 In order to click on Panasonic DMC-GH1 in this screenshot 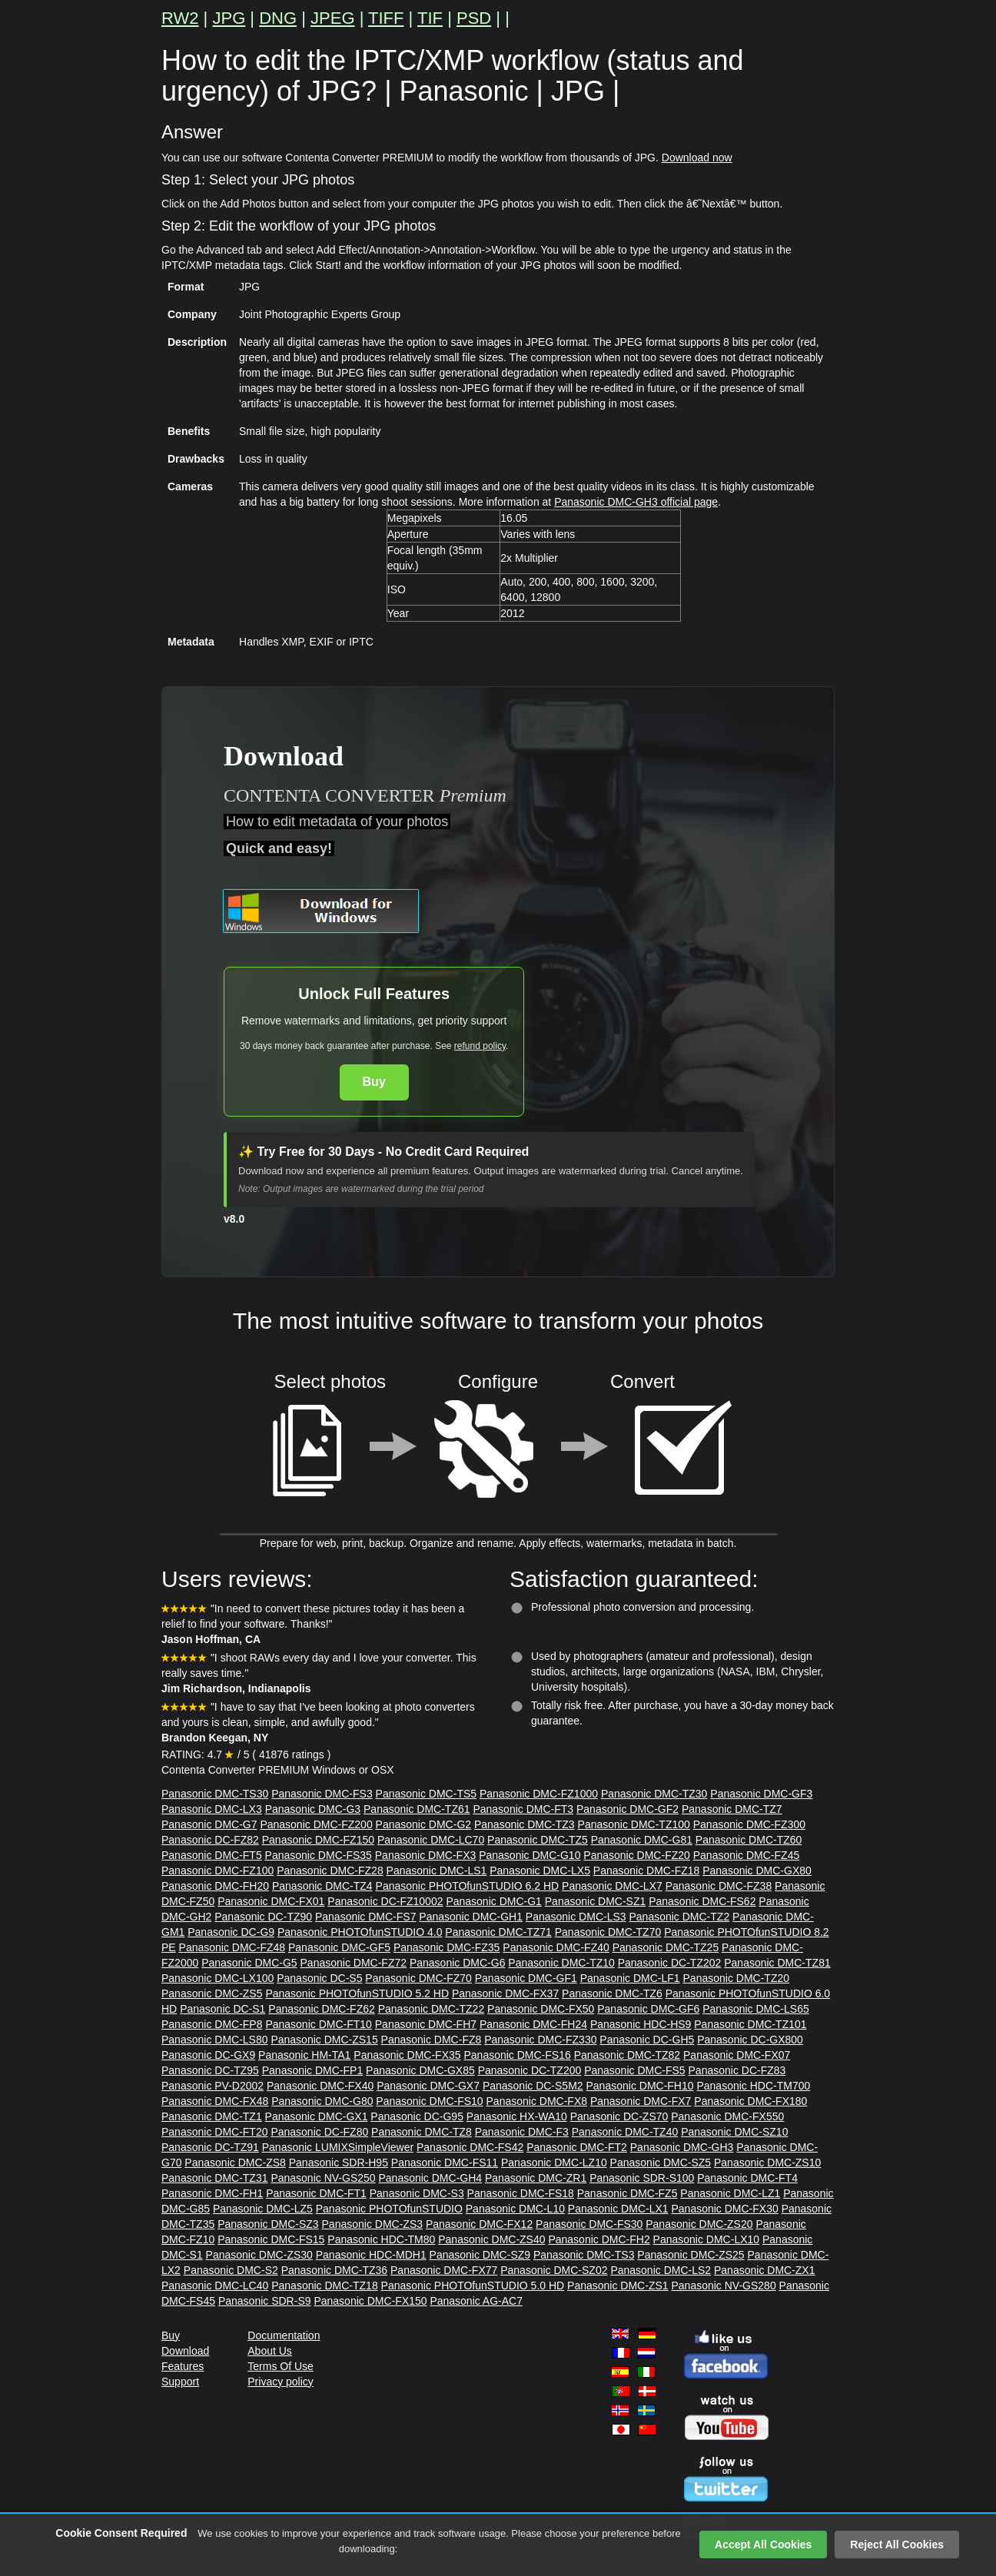, I will do `click(471, 1916)`.